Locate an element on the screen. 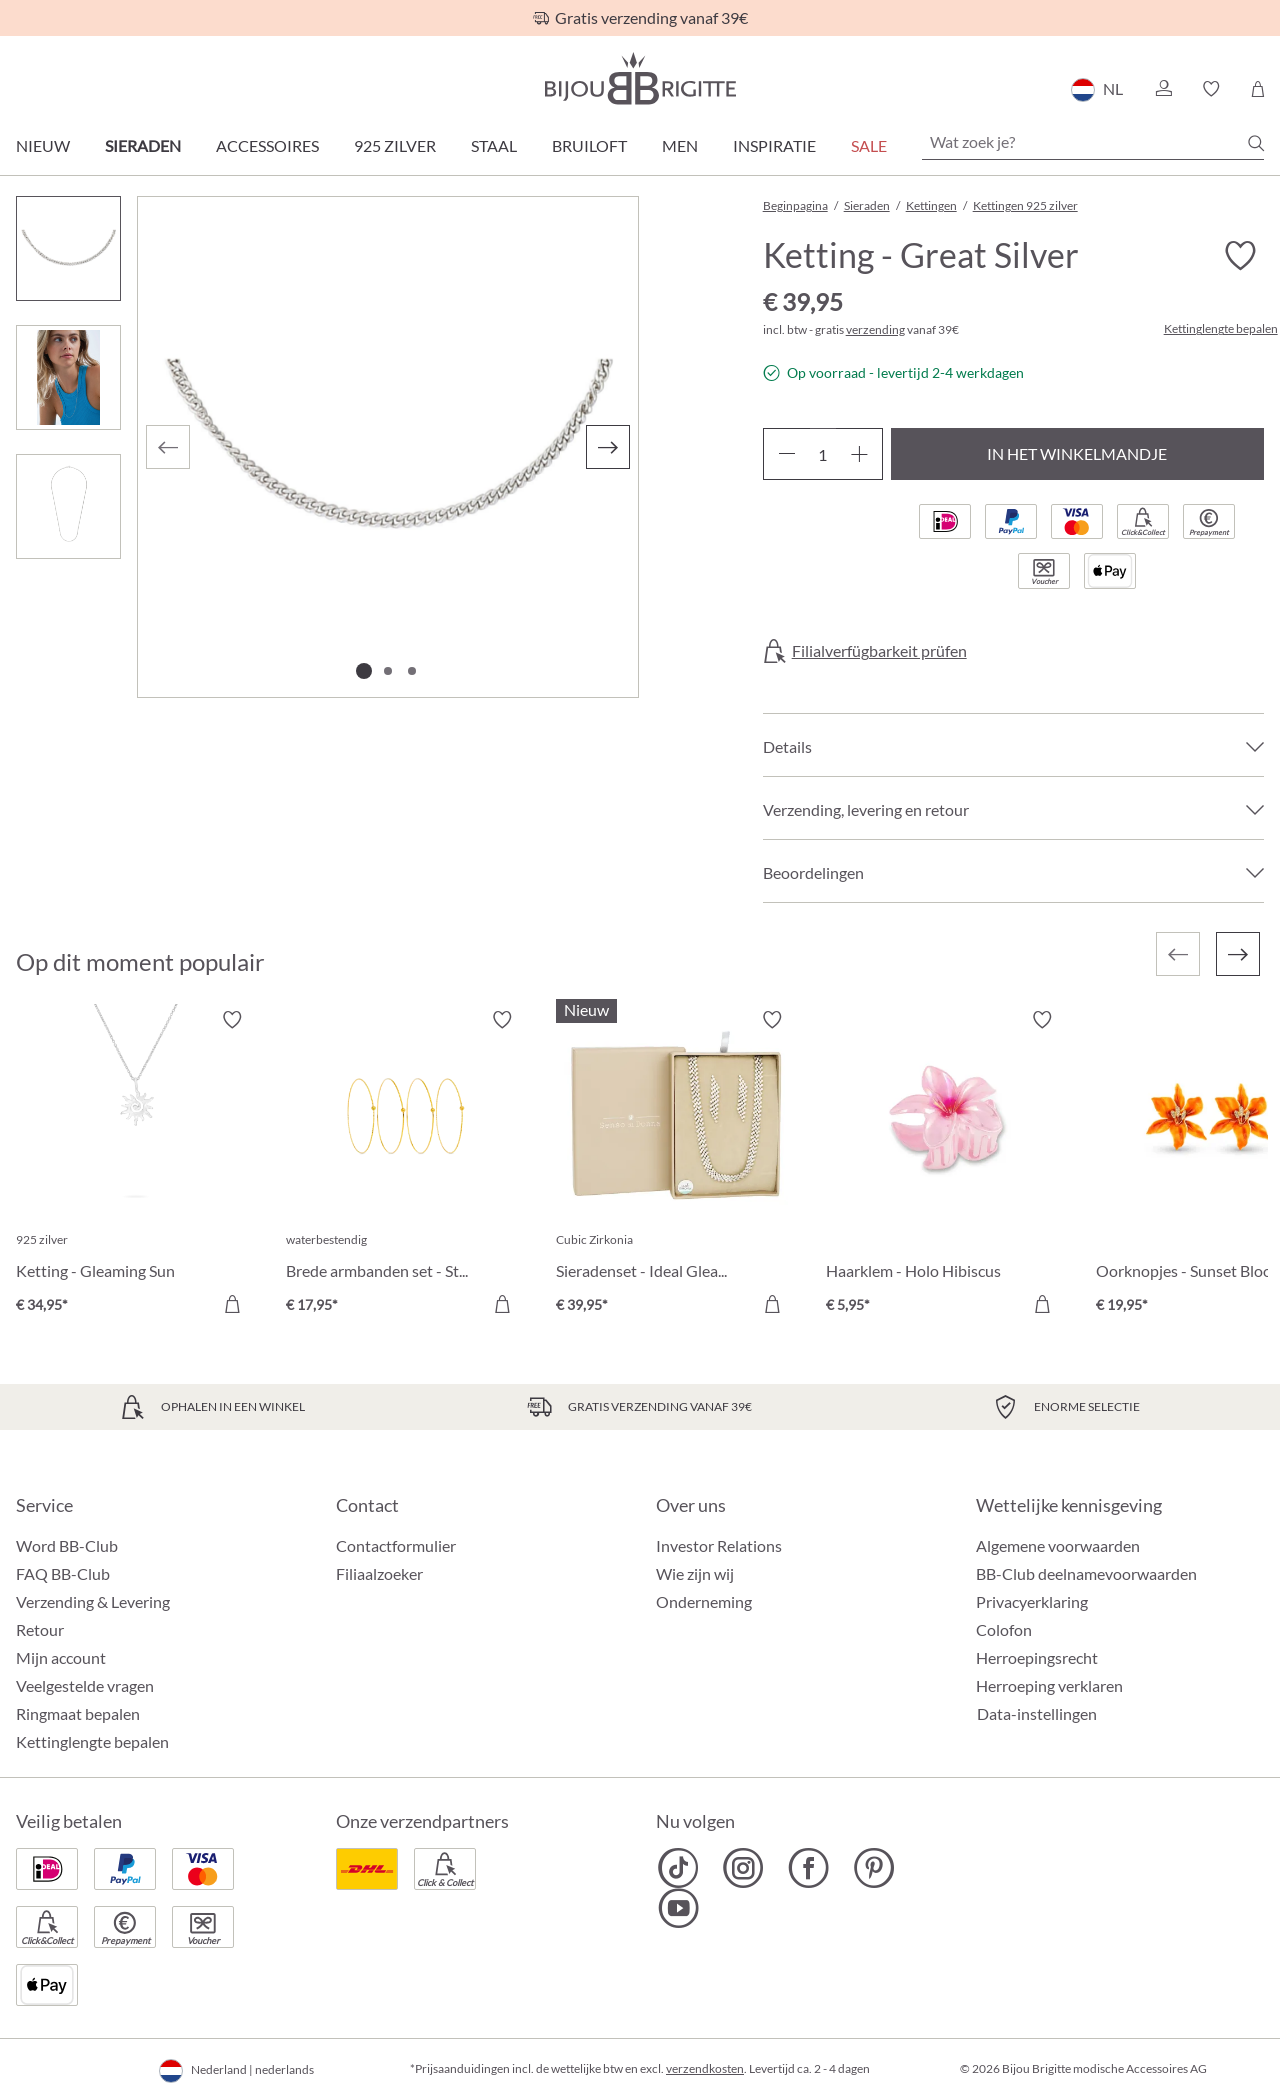 This screenshot has width=1280, height=2098. In het winkelmandje is located at coordinates (1077, 453).